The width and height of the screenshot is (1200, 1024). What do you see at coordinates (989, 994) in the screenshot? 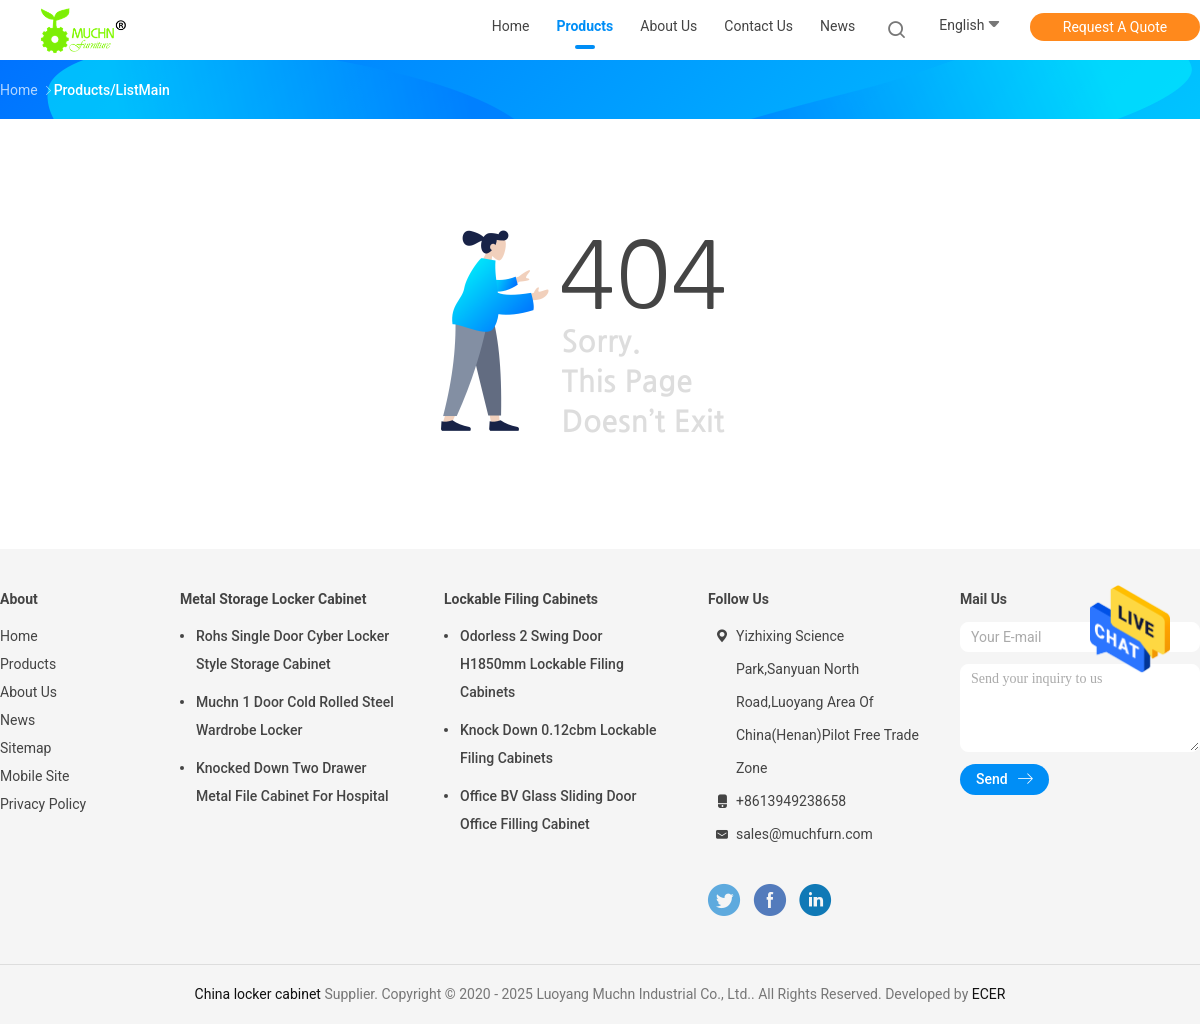
I see `ECER` at bounding box center [989, 994].